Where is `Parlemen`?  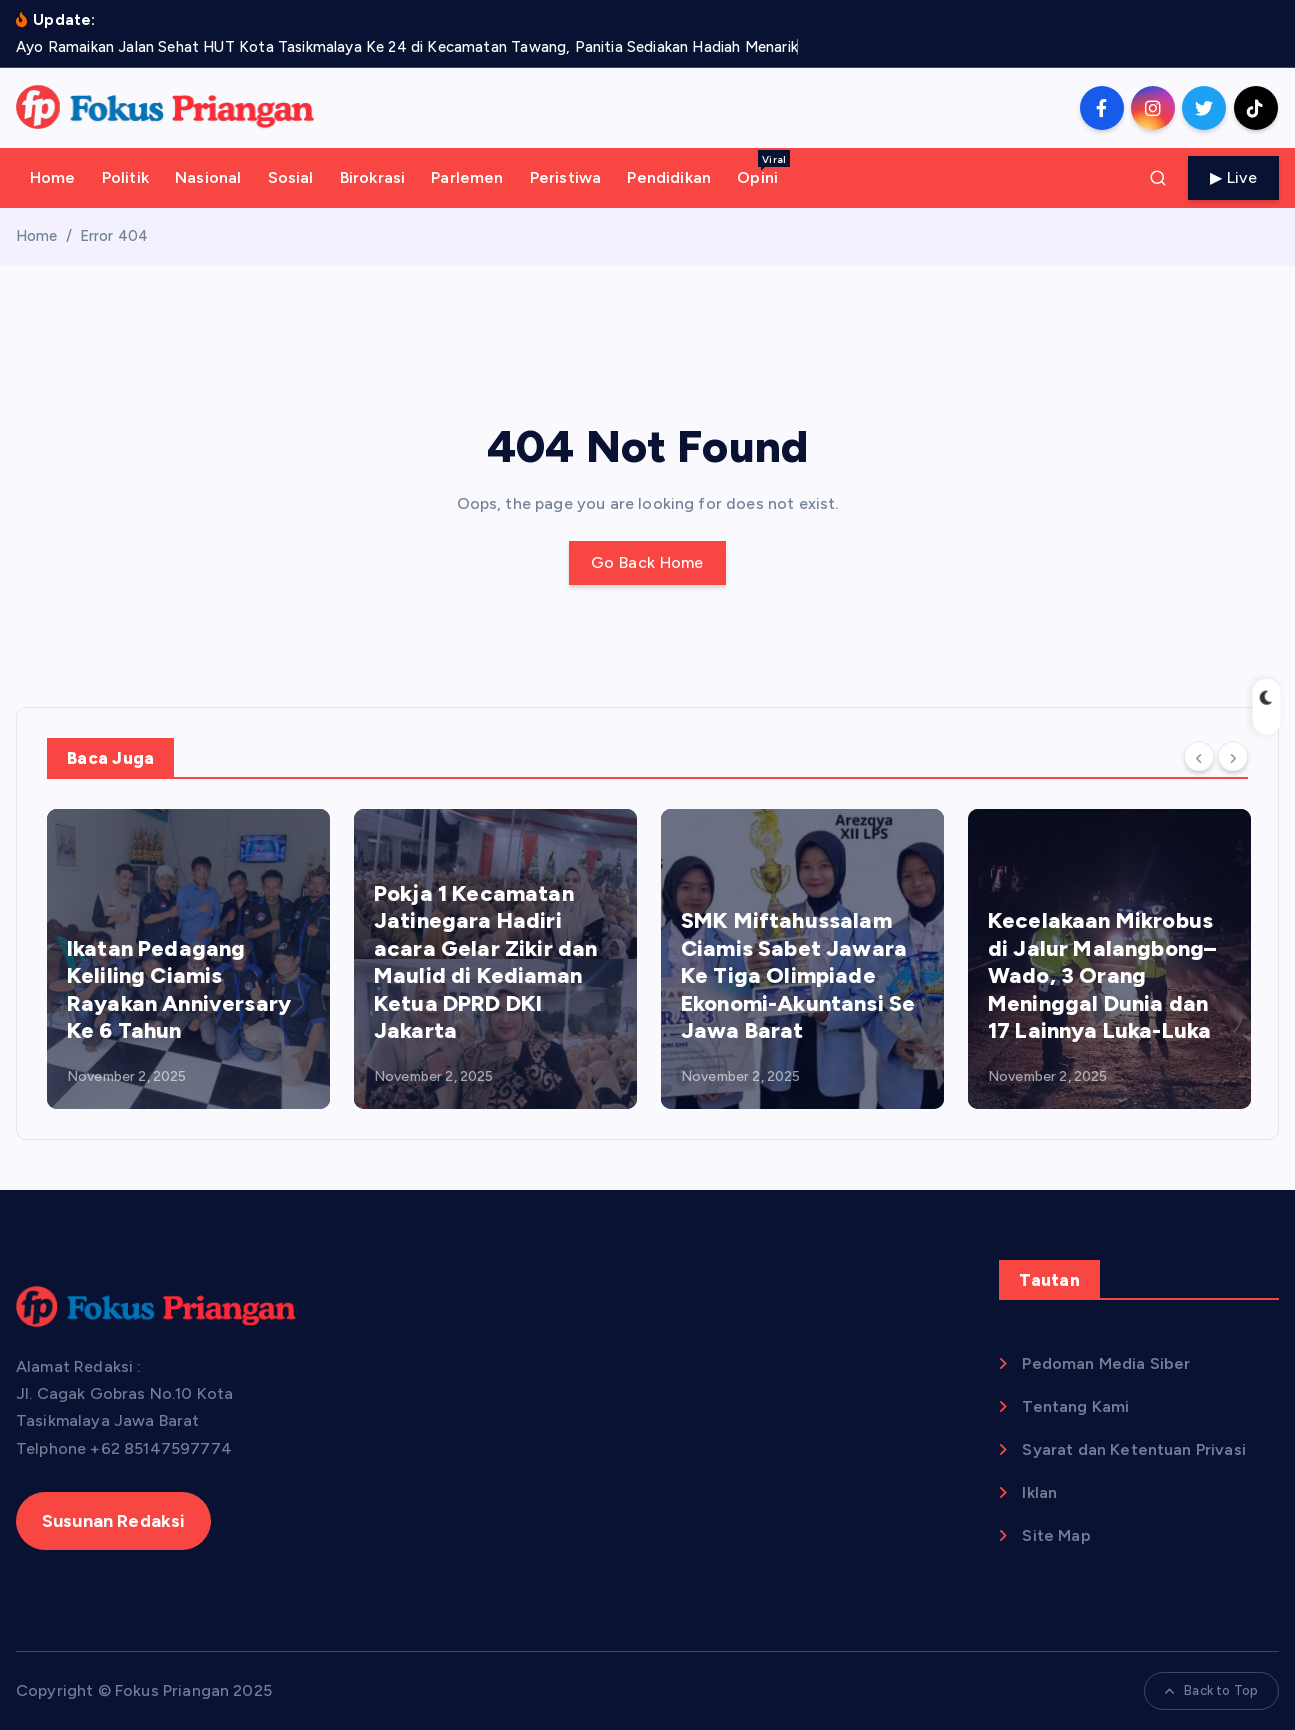
Parlemen is located at coordinates (467, 177).